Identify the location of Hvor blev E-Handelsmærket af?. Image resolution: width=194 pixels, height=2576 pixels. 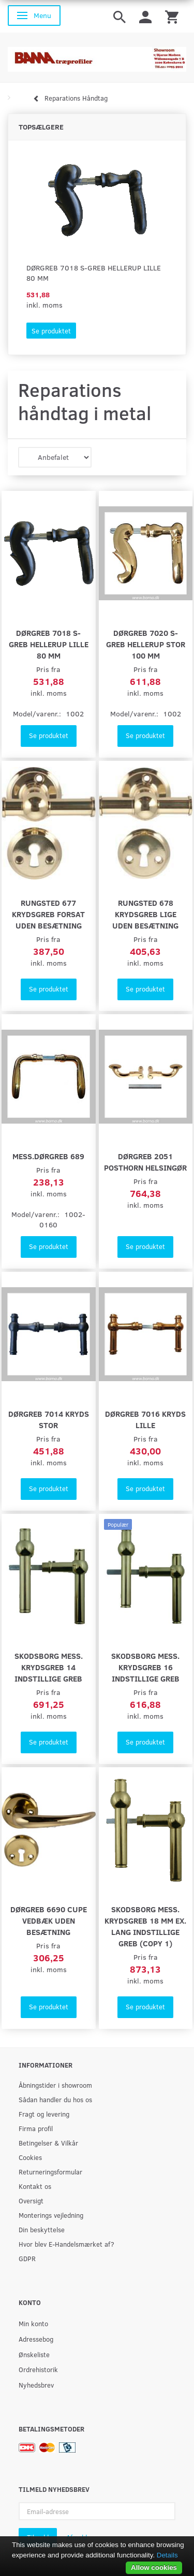
(66, 2243).